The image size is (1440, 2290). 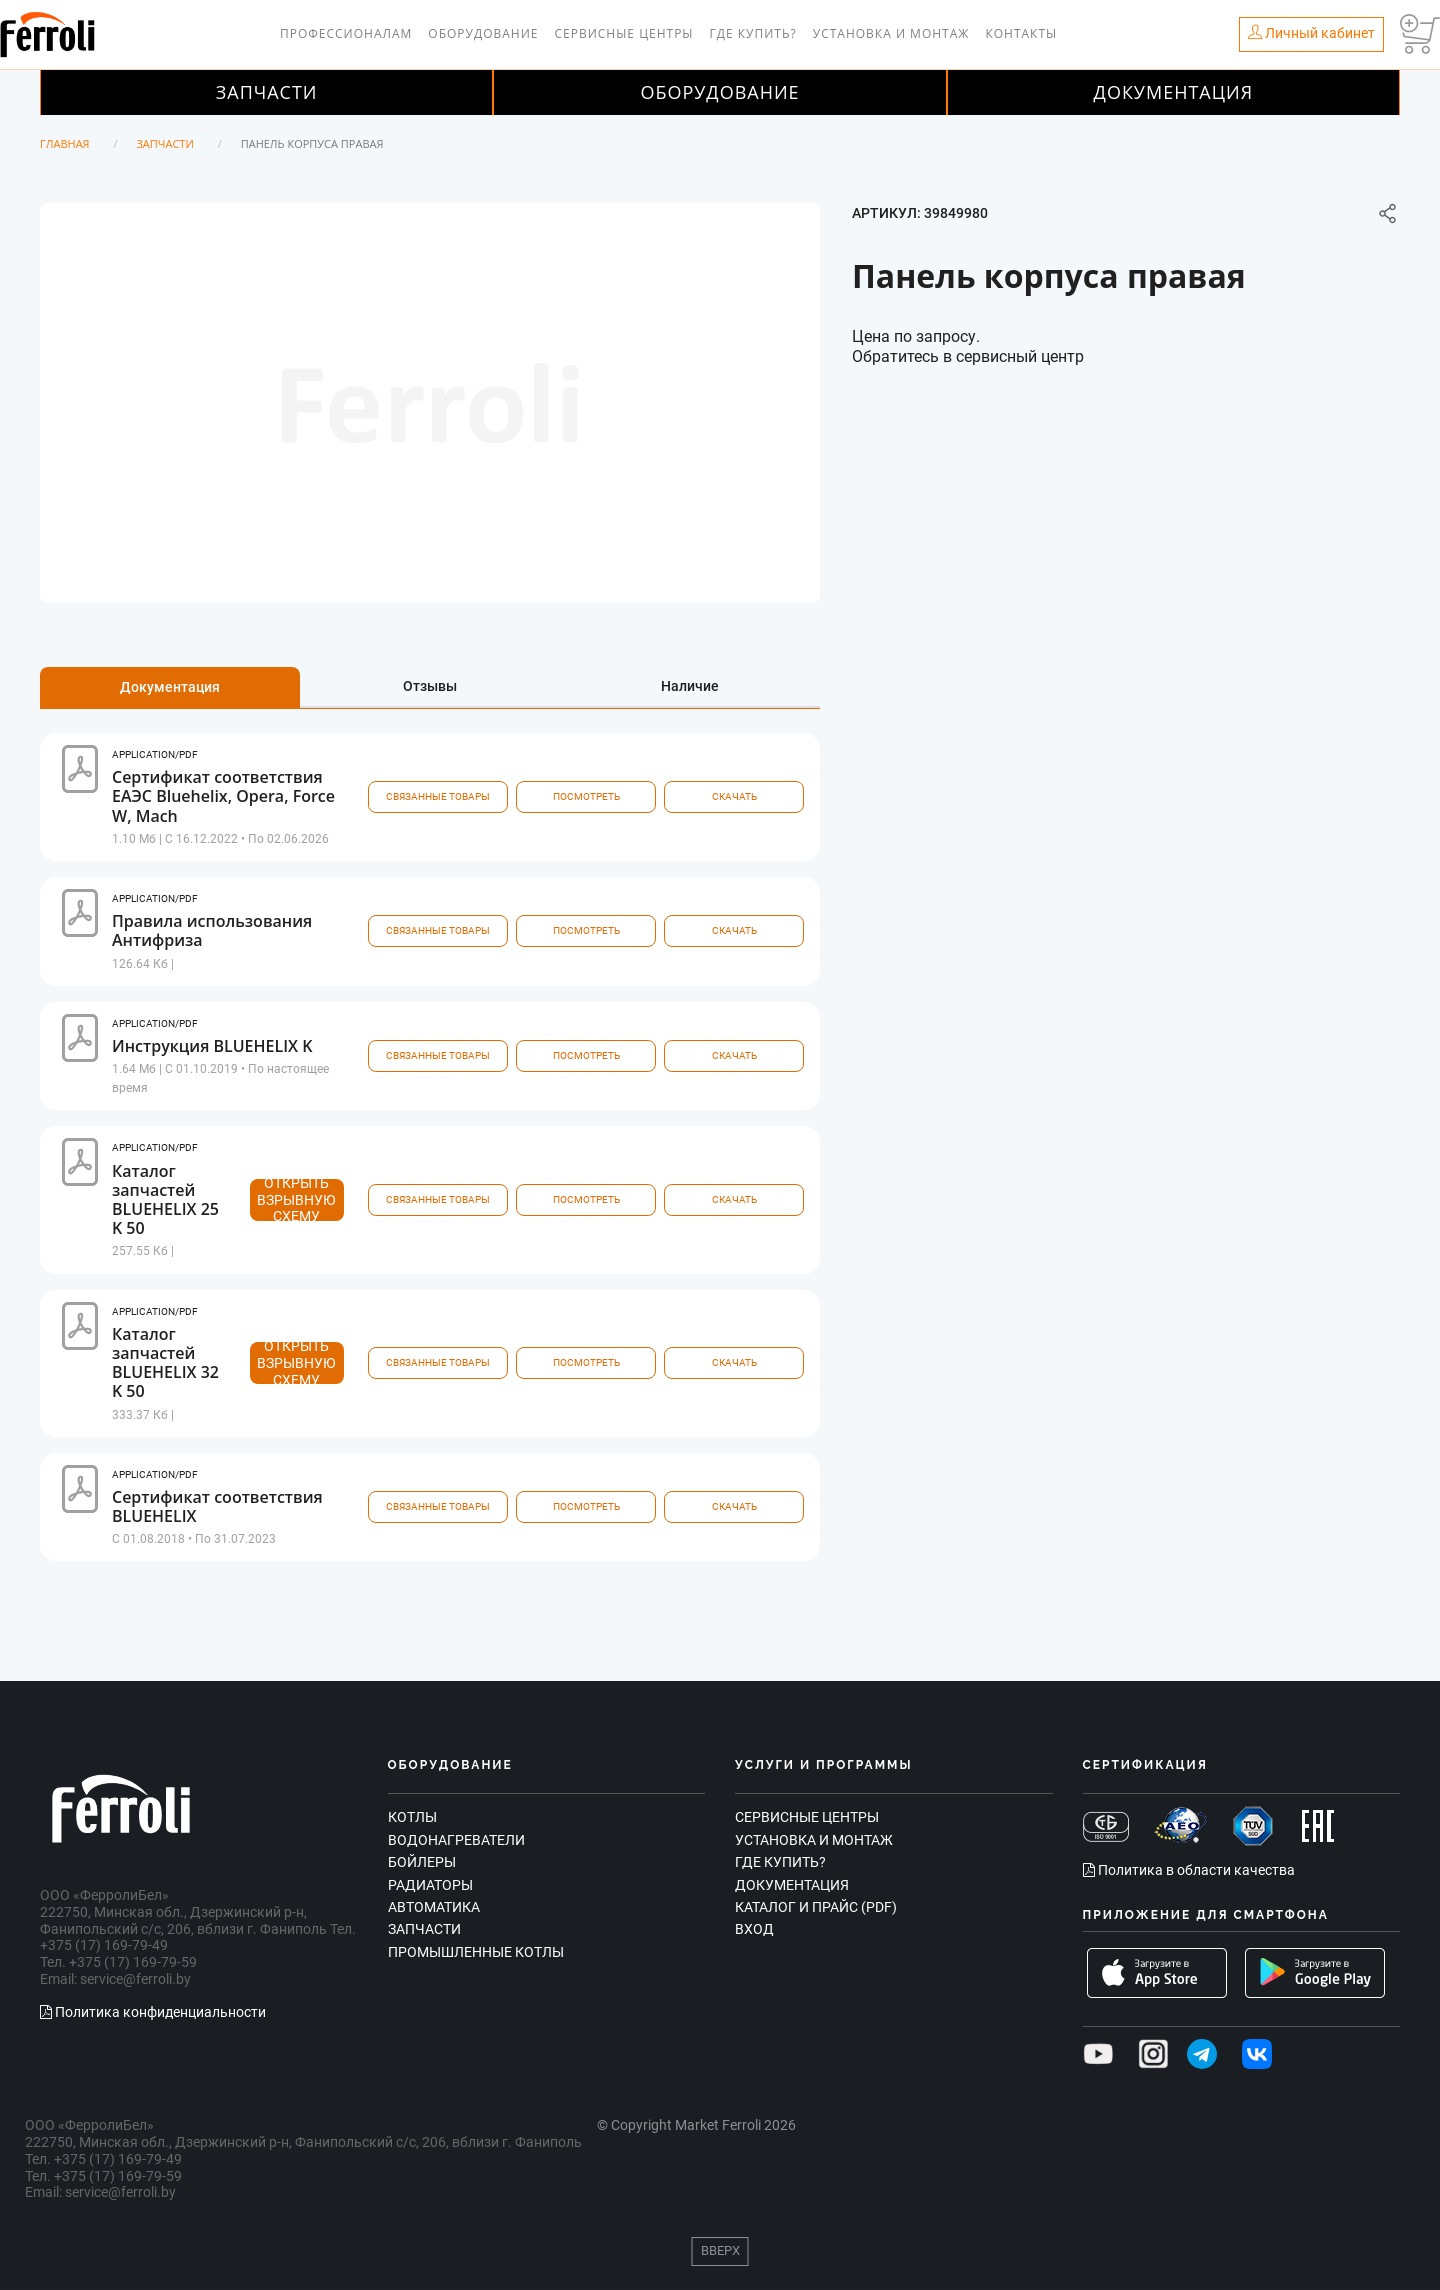 What do you see at coordinates (438, 796) in the screenshot?
I see `связанные товары` at bounding box center [438, 796].